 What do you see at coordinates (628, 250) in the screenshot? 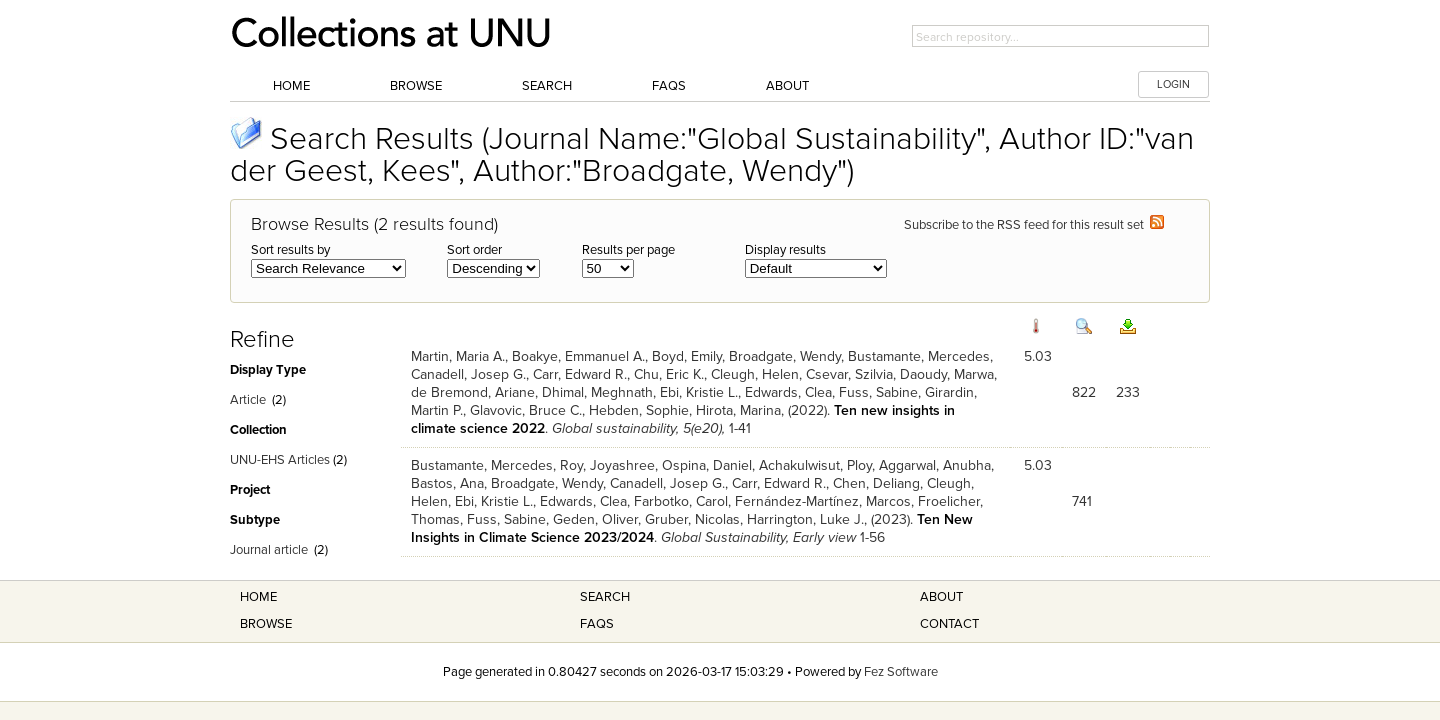
I see `Results per page` at bounding box center [628, 250].